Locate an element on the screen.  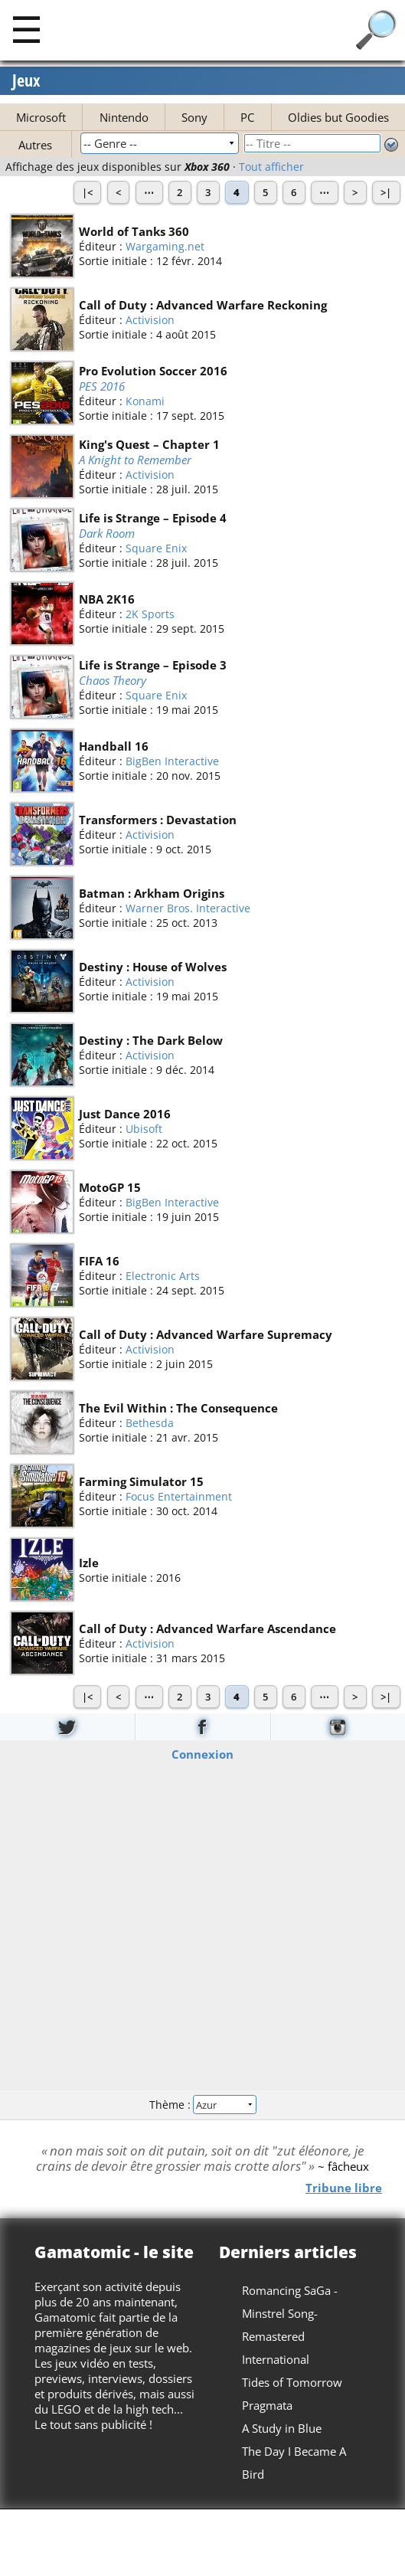
Chaos Theory is located at coordinates (112, 680).